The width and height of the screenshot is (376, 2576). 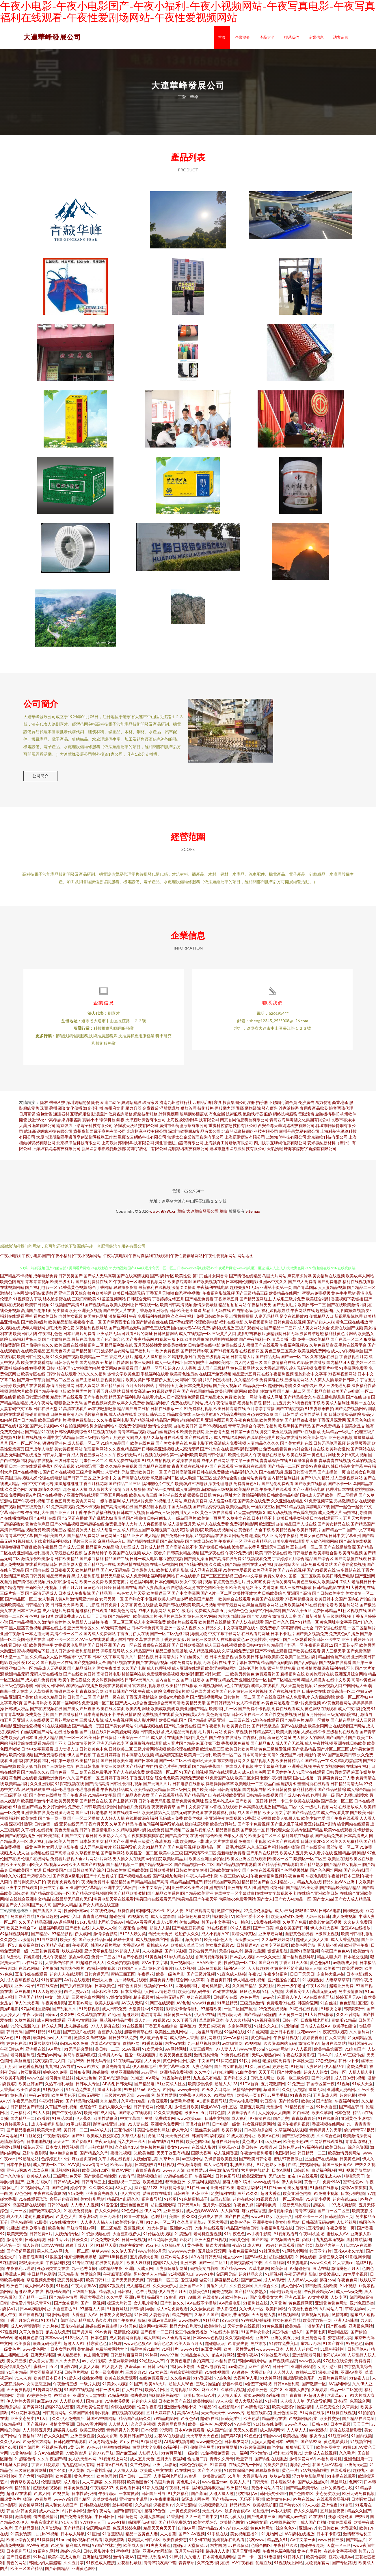 I want to click on 俺去也com, so click(x=233, y=2261).